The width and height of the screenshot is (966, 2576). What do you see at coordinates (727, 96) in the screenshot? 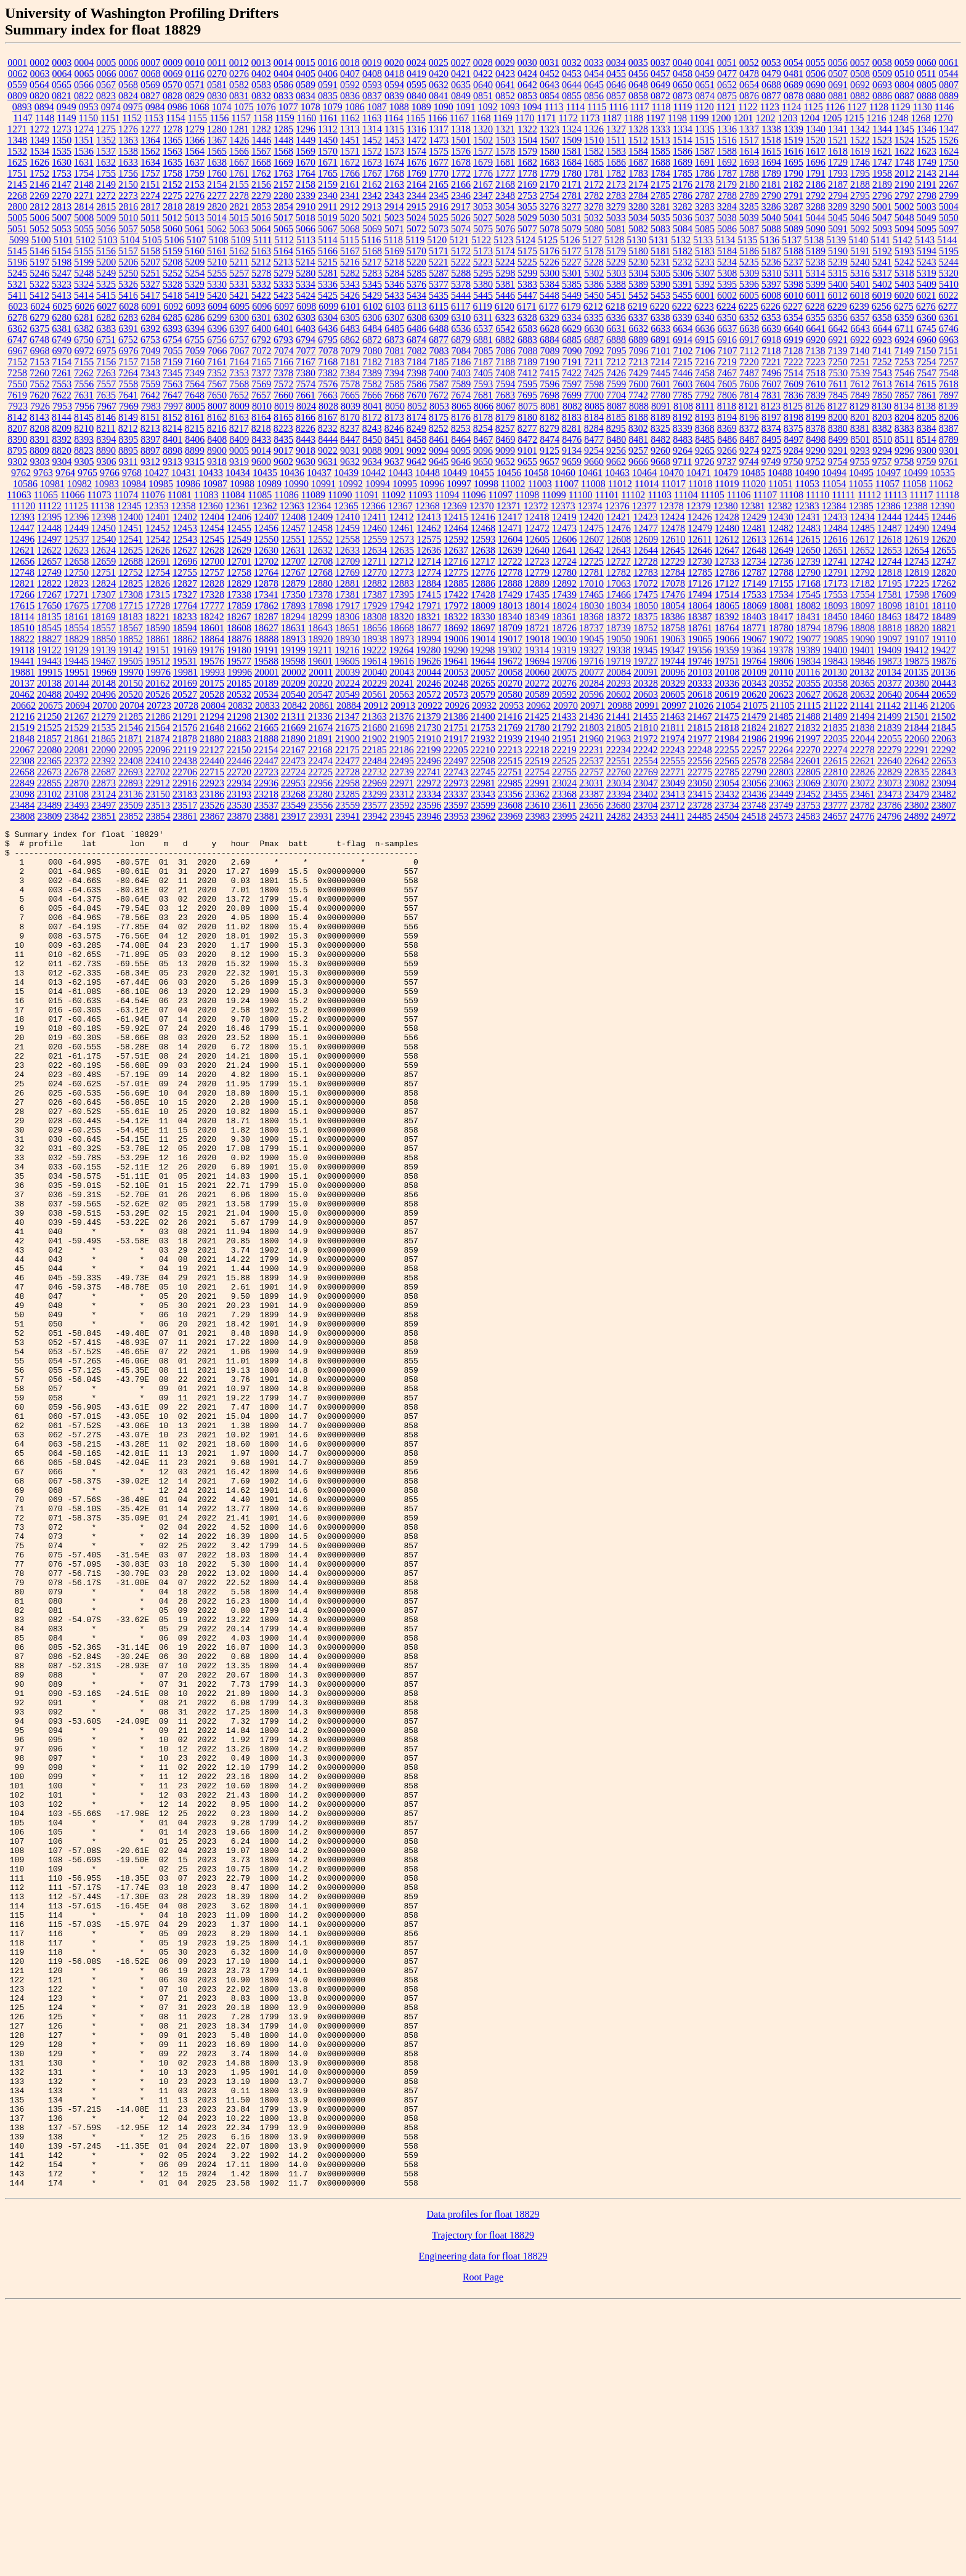
I see `0875` at bounding box center [727, 96].